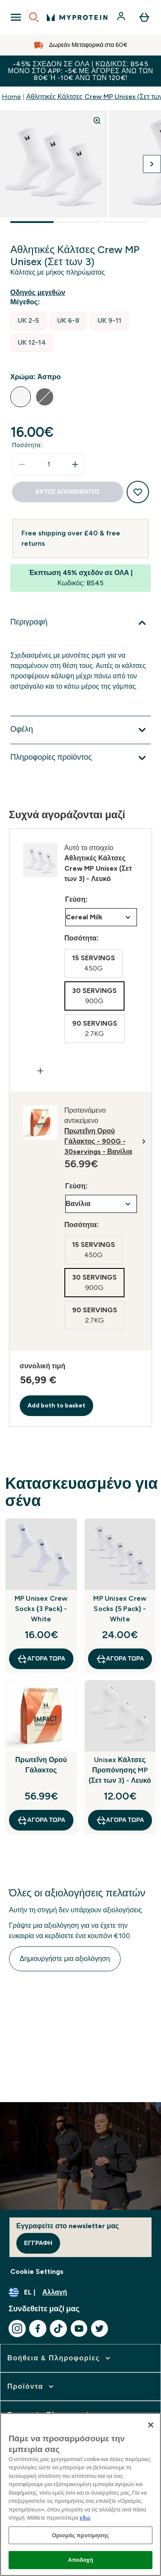 Image resolution: width=161 pixels, height=2576 pixels. Describe the element at coordinates (58, 2328) in the screenshot. I see `[Επισκεφτείτε το tiktok μας]` at that location.